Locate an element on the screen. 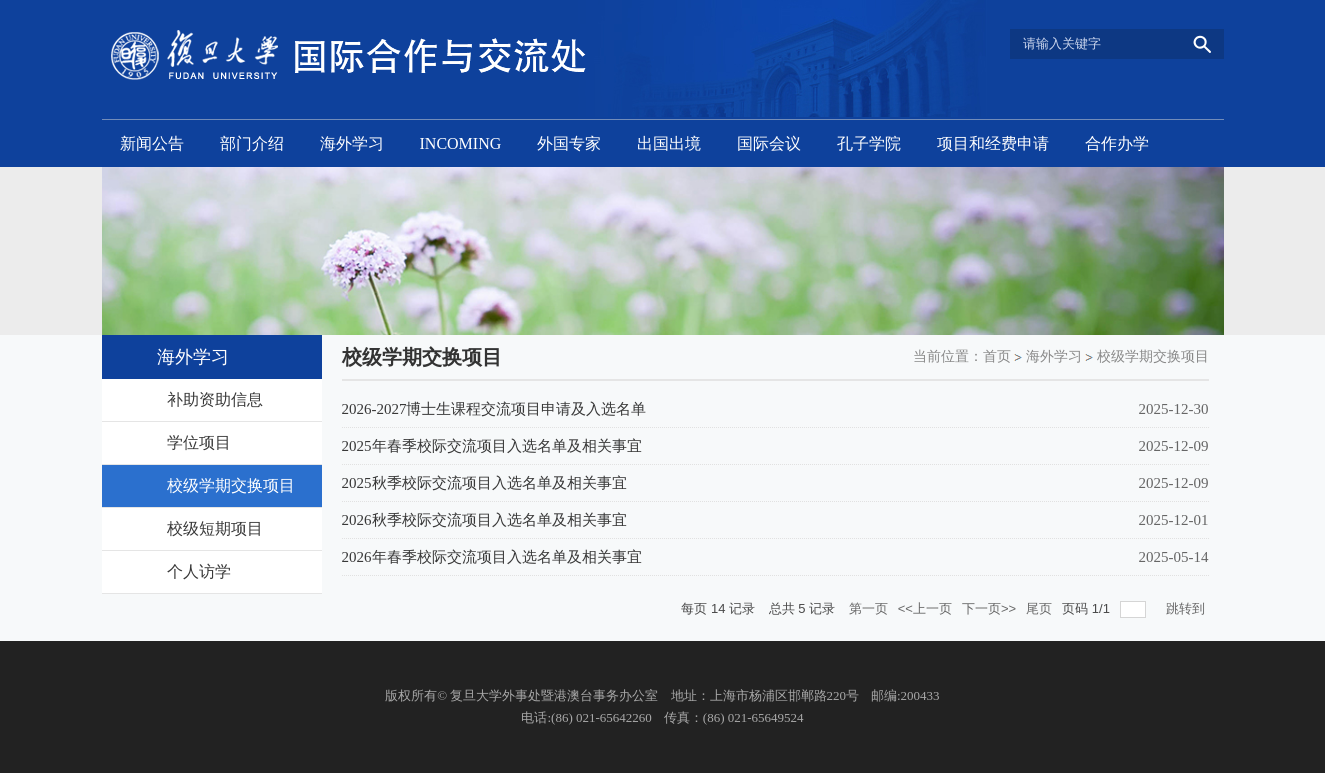 The width and height of the screenshot is (1325, 773). 出国出境 is located at coordinates (669, 143).